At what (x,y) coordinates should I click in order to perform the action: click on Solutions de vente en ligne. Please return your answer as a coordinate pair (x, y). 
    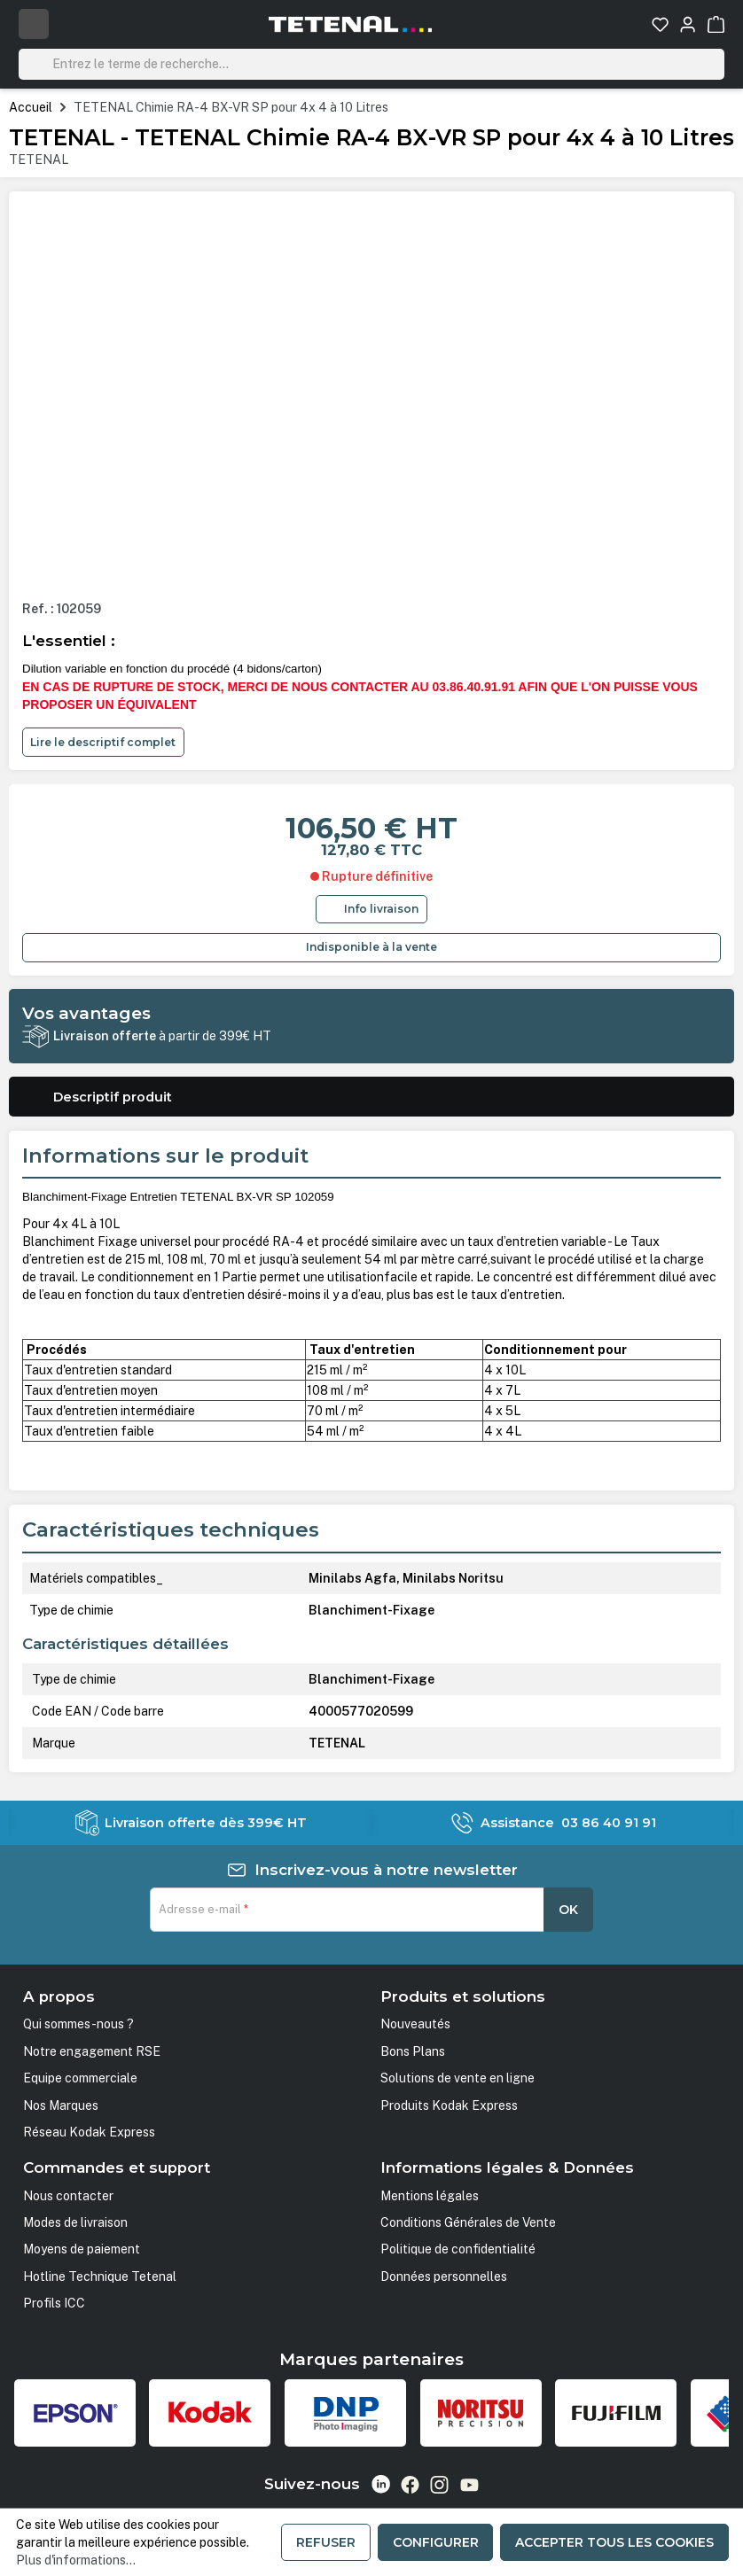
    Looking at the image, I should click on (457, 2078).